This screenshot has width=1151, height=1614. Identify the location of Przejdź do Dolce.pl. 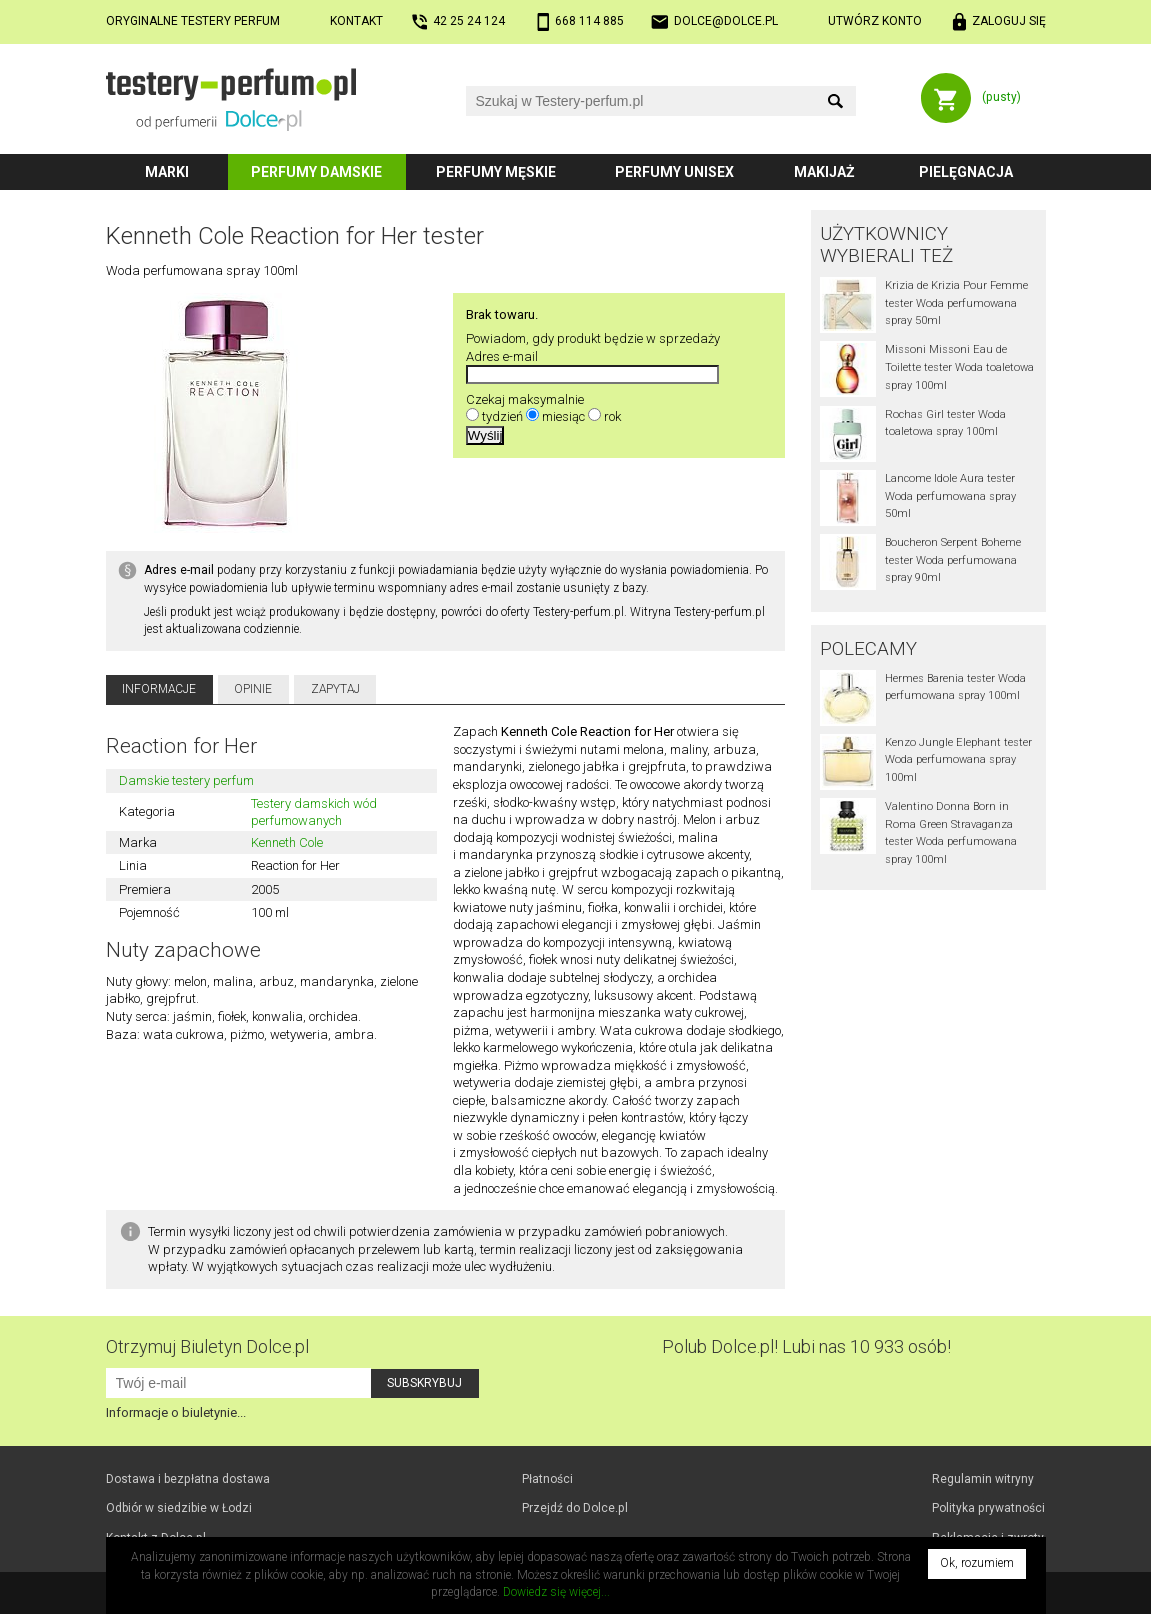
(575, 1508).